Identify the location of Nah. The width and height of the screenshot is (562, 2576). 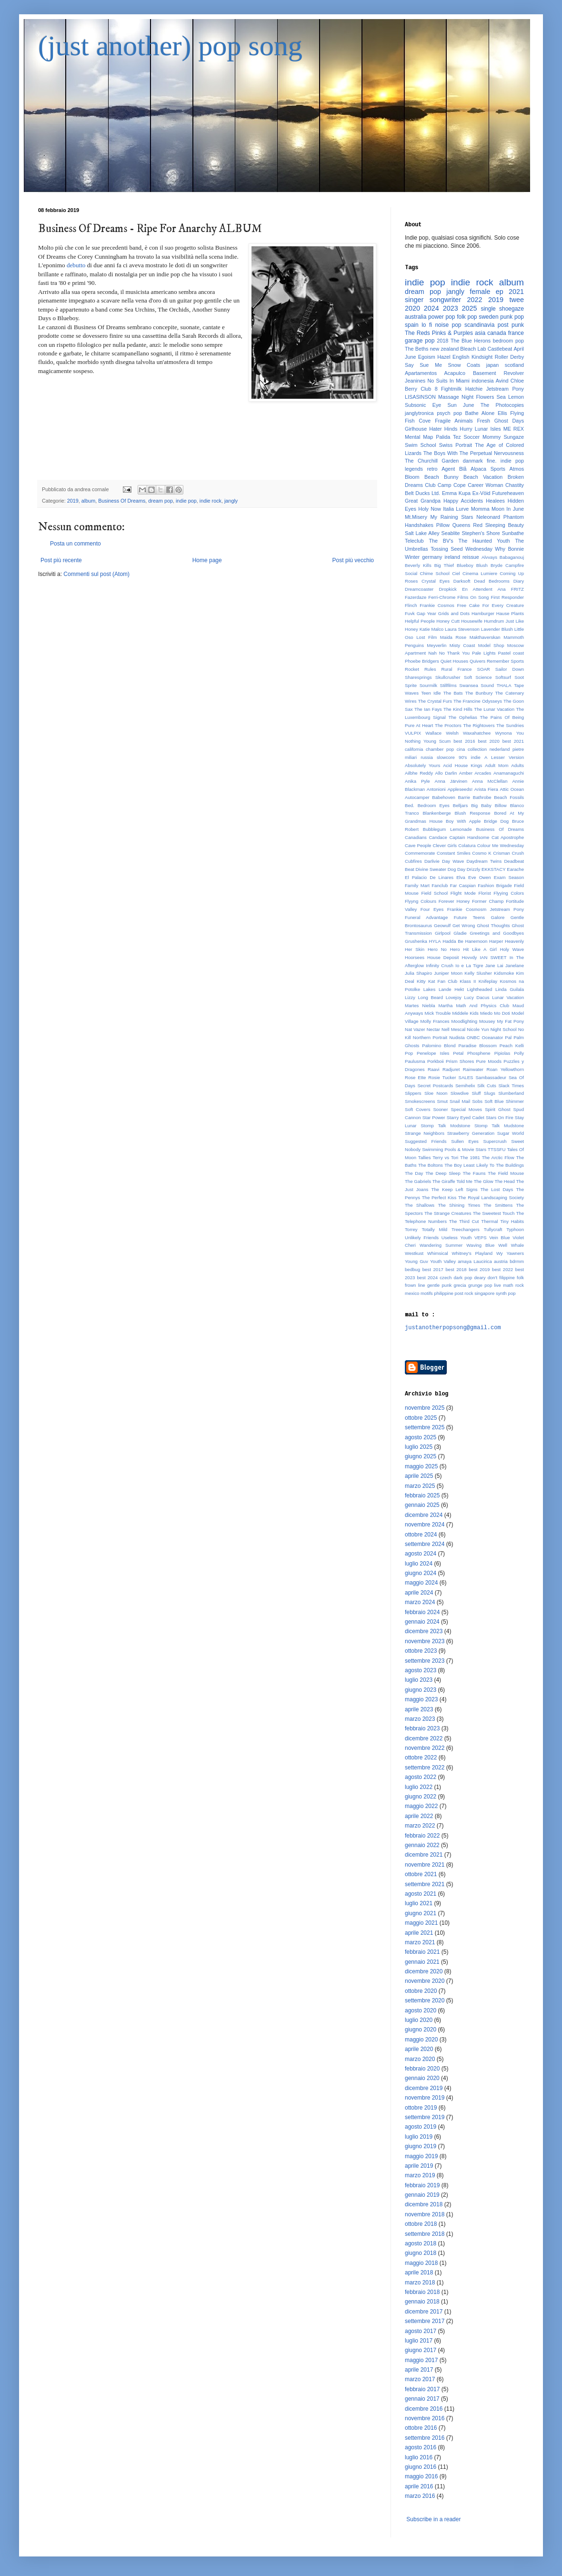
(432, 653).